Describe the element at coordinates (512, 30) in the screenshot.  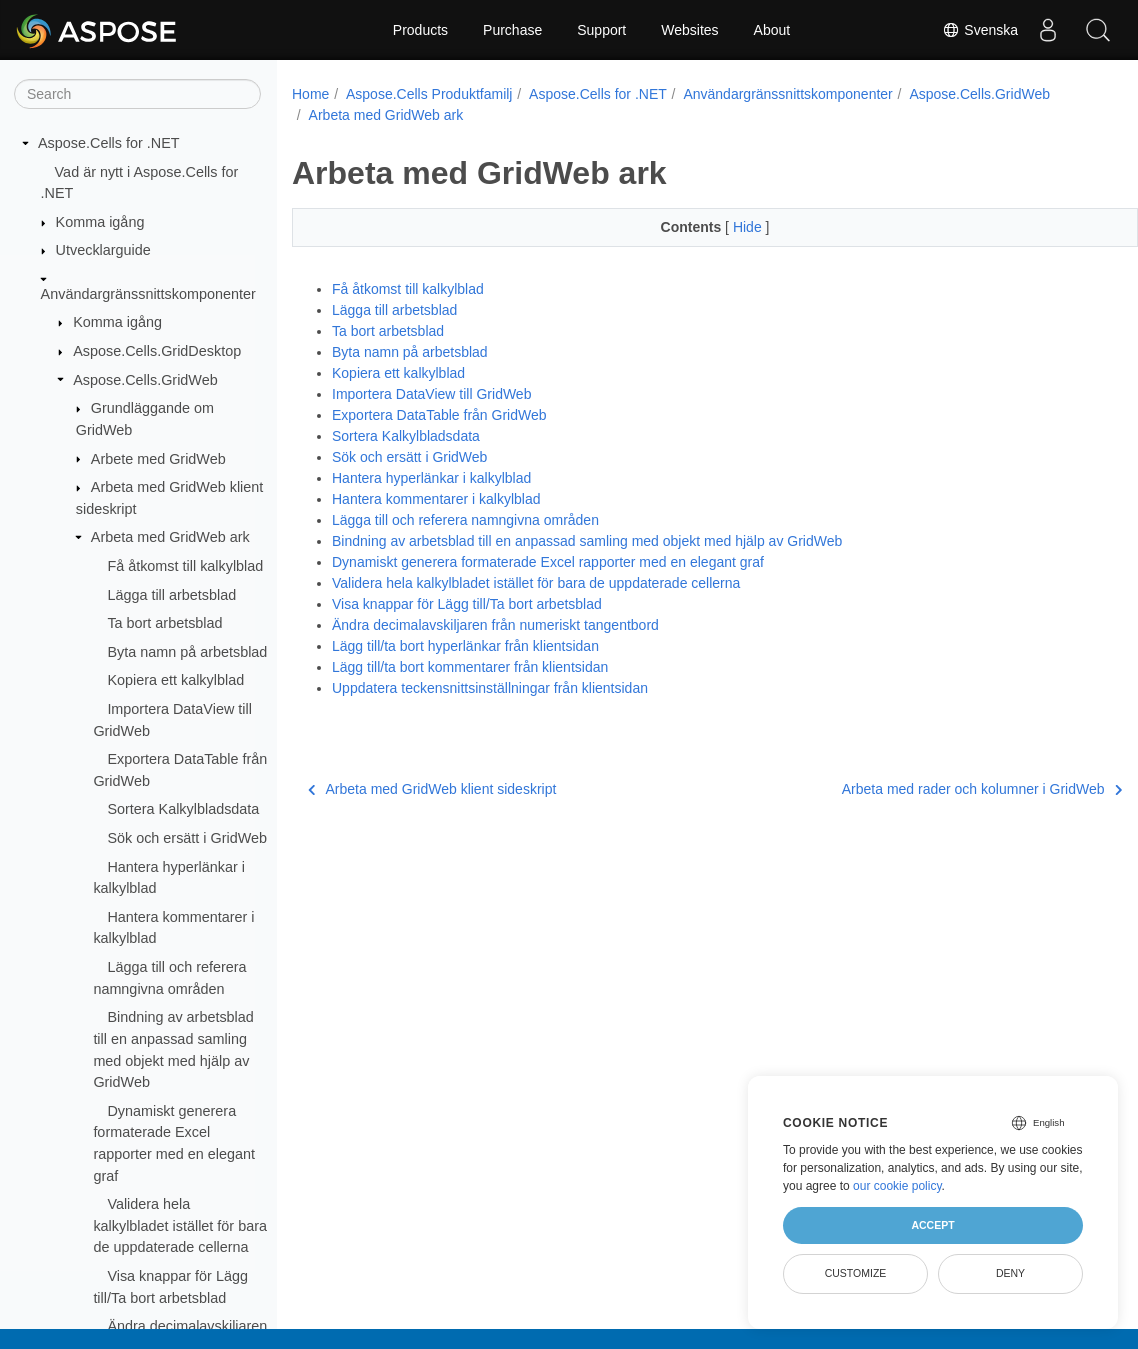
I see `Purchase` at that location.